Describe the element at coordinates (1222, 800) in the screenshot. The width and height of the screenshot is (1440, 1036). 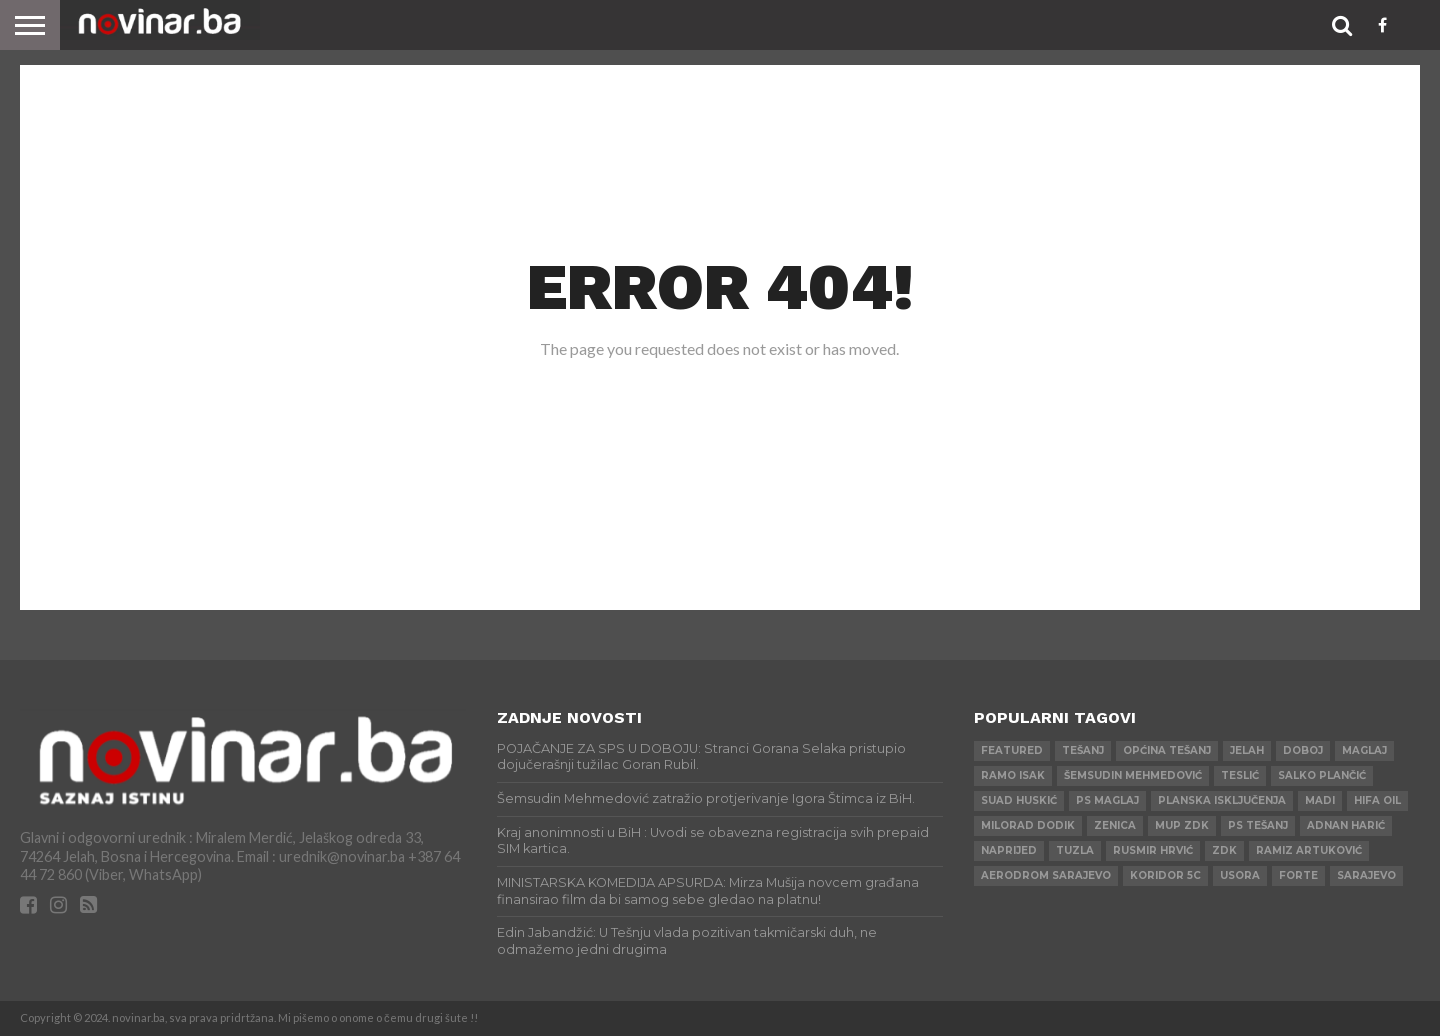
I see `Planska isključenja` at that location.